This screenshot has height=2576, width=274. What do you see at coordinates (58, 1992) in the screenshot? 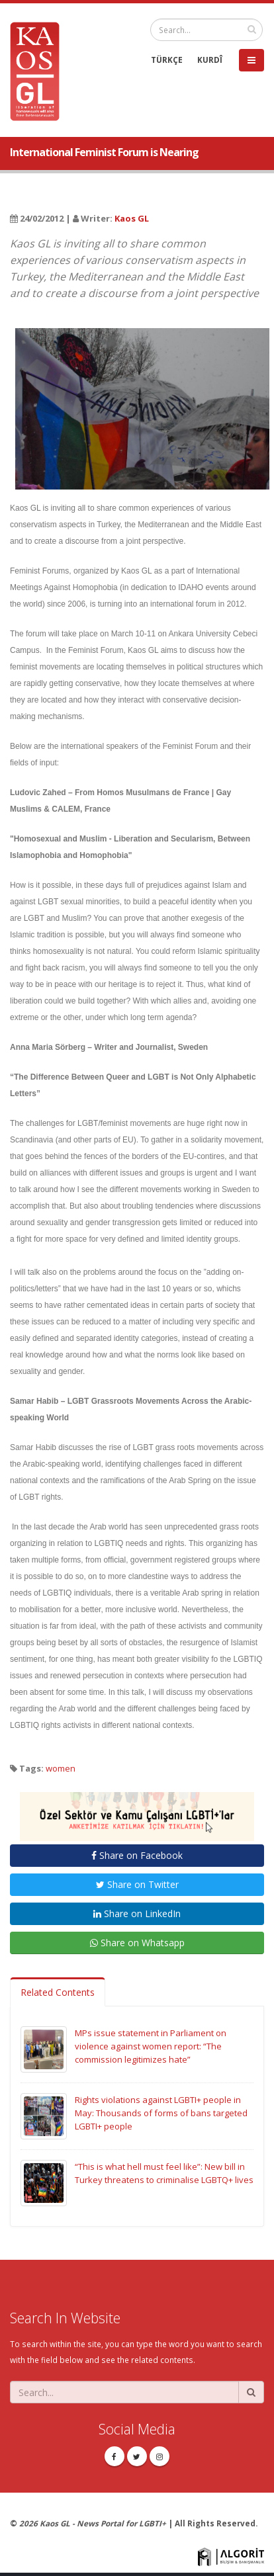
I see `Related Contents` at bounding box center [58, 1992].